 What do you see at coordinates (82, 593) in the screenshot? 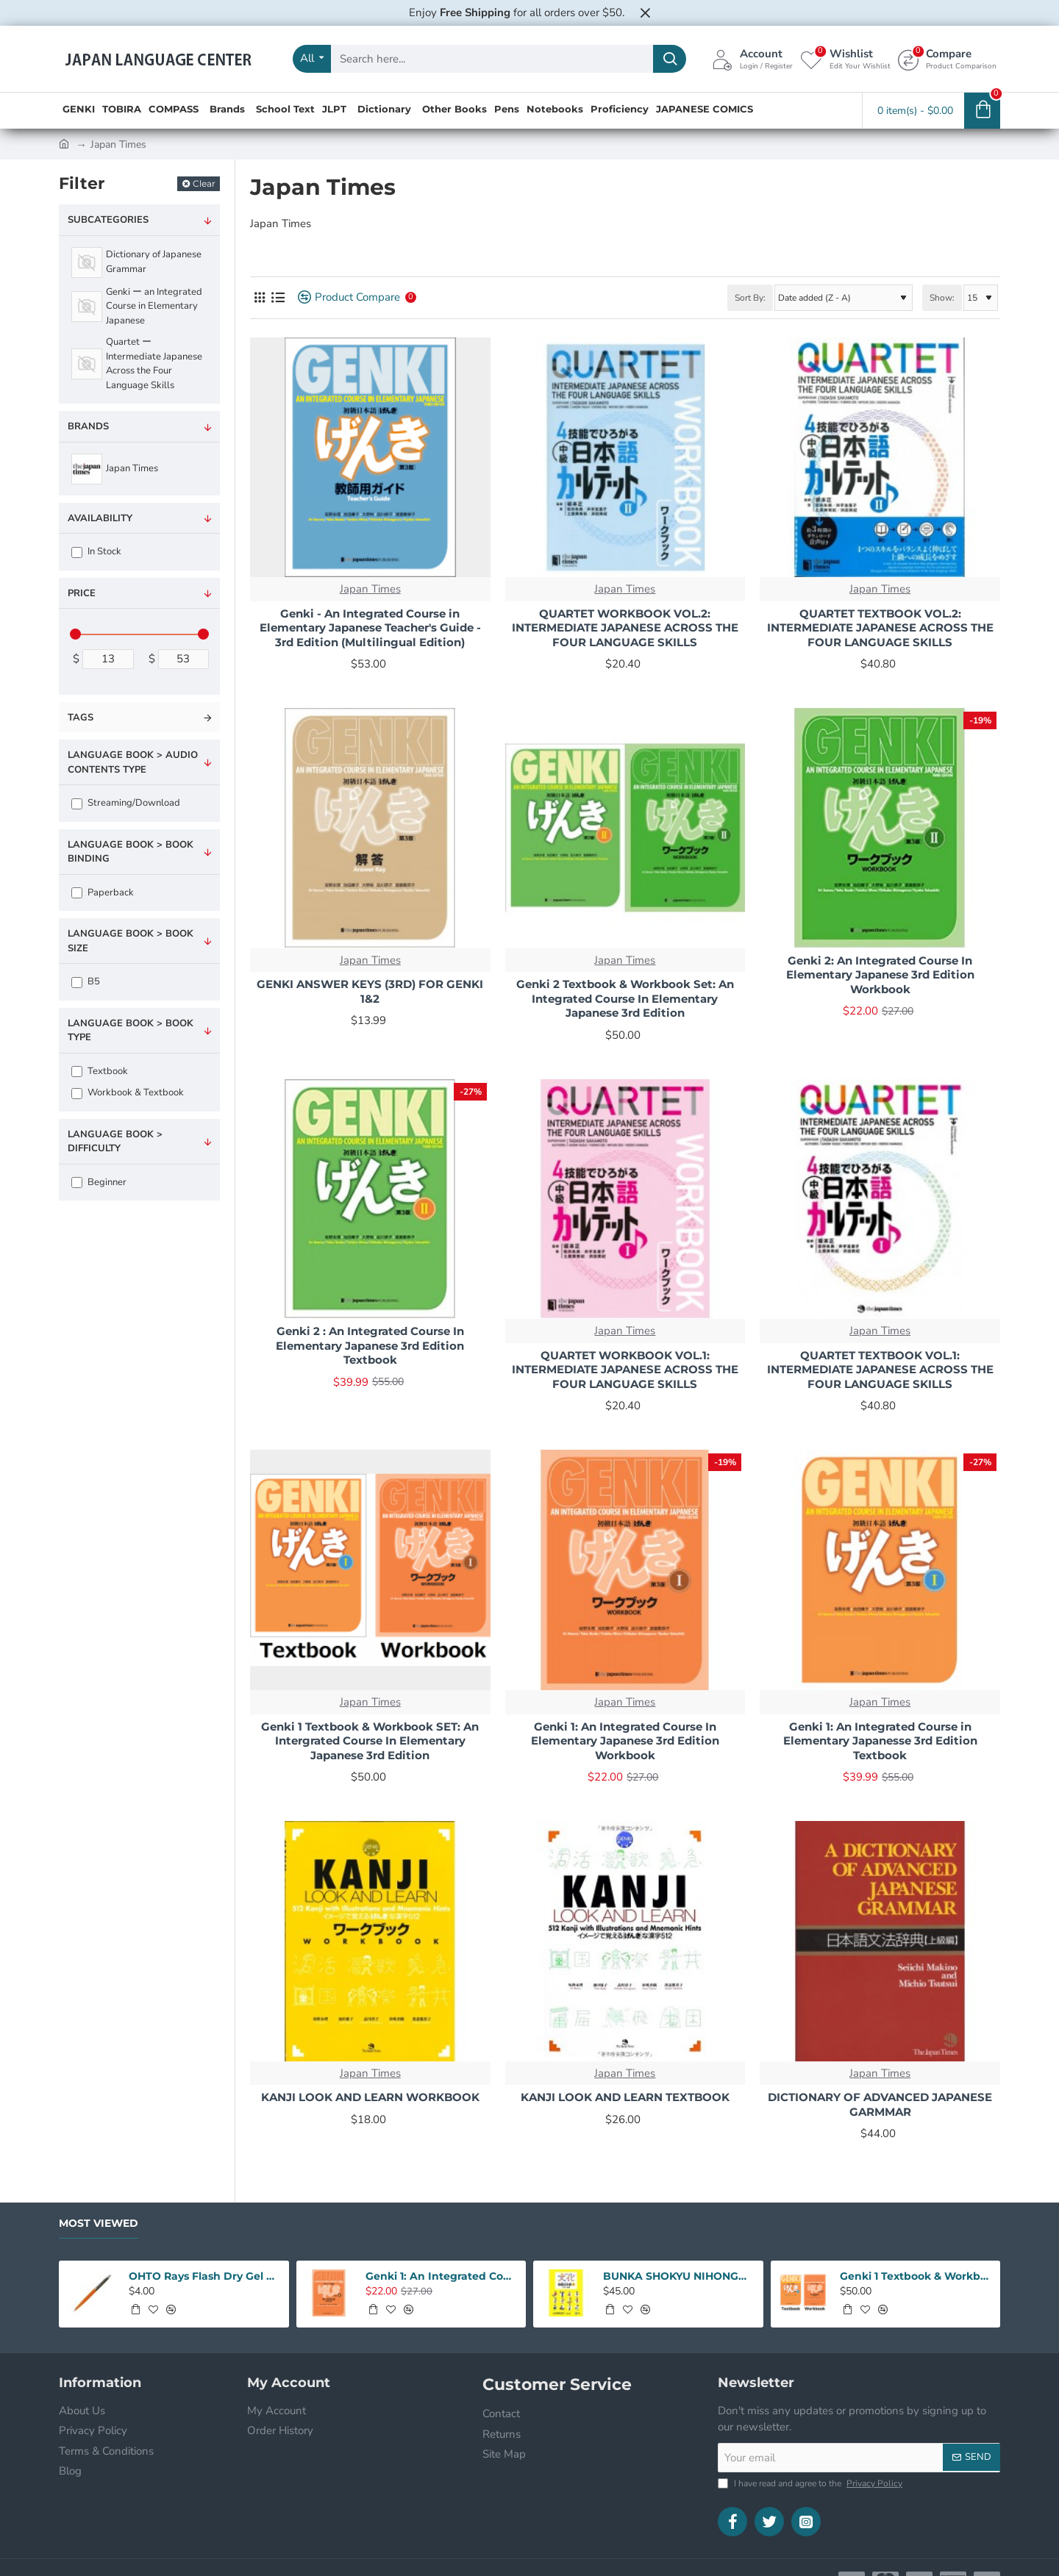
I see `Price` at bounding box center [82, 593].